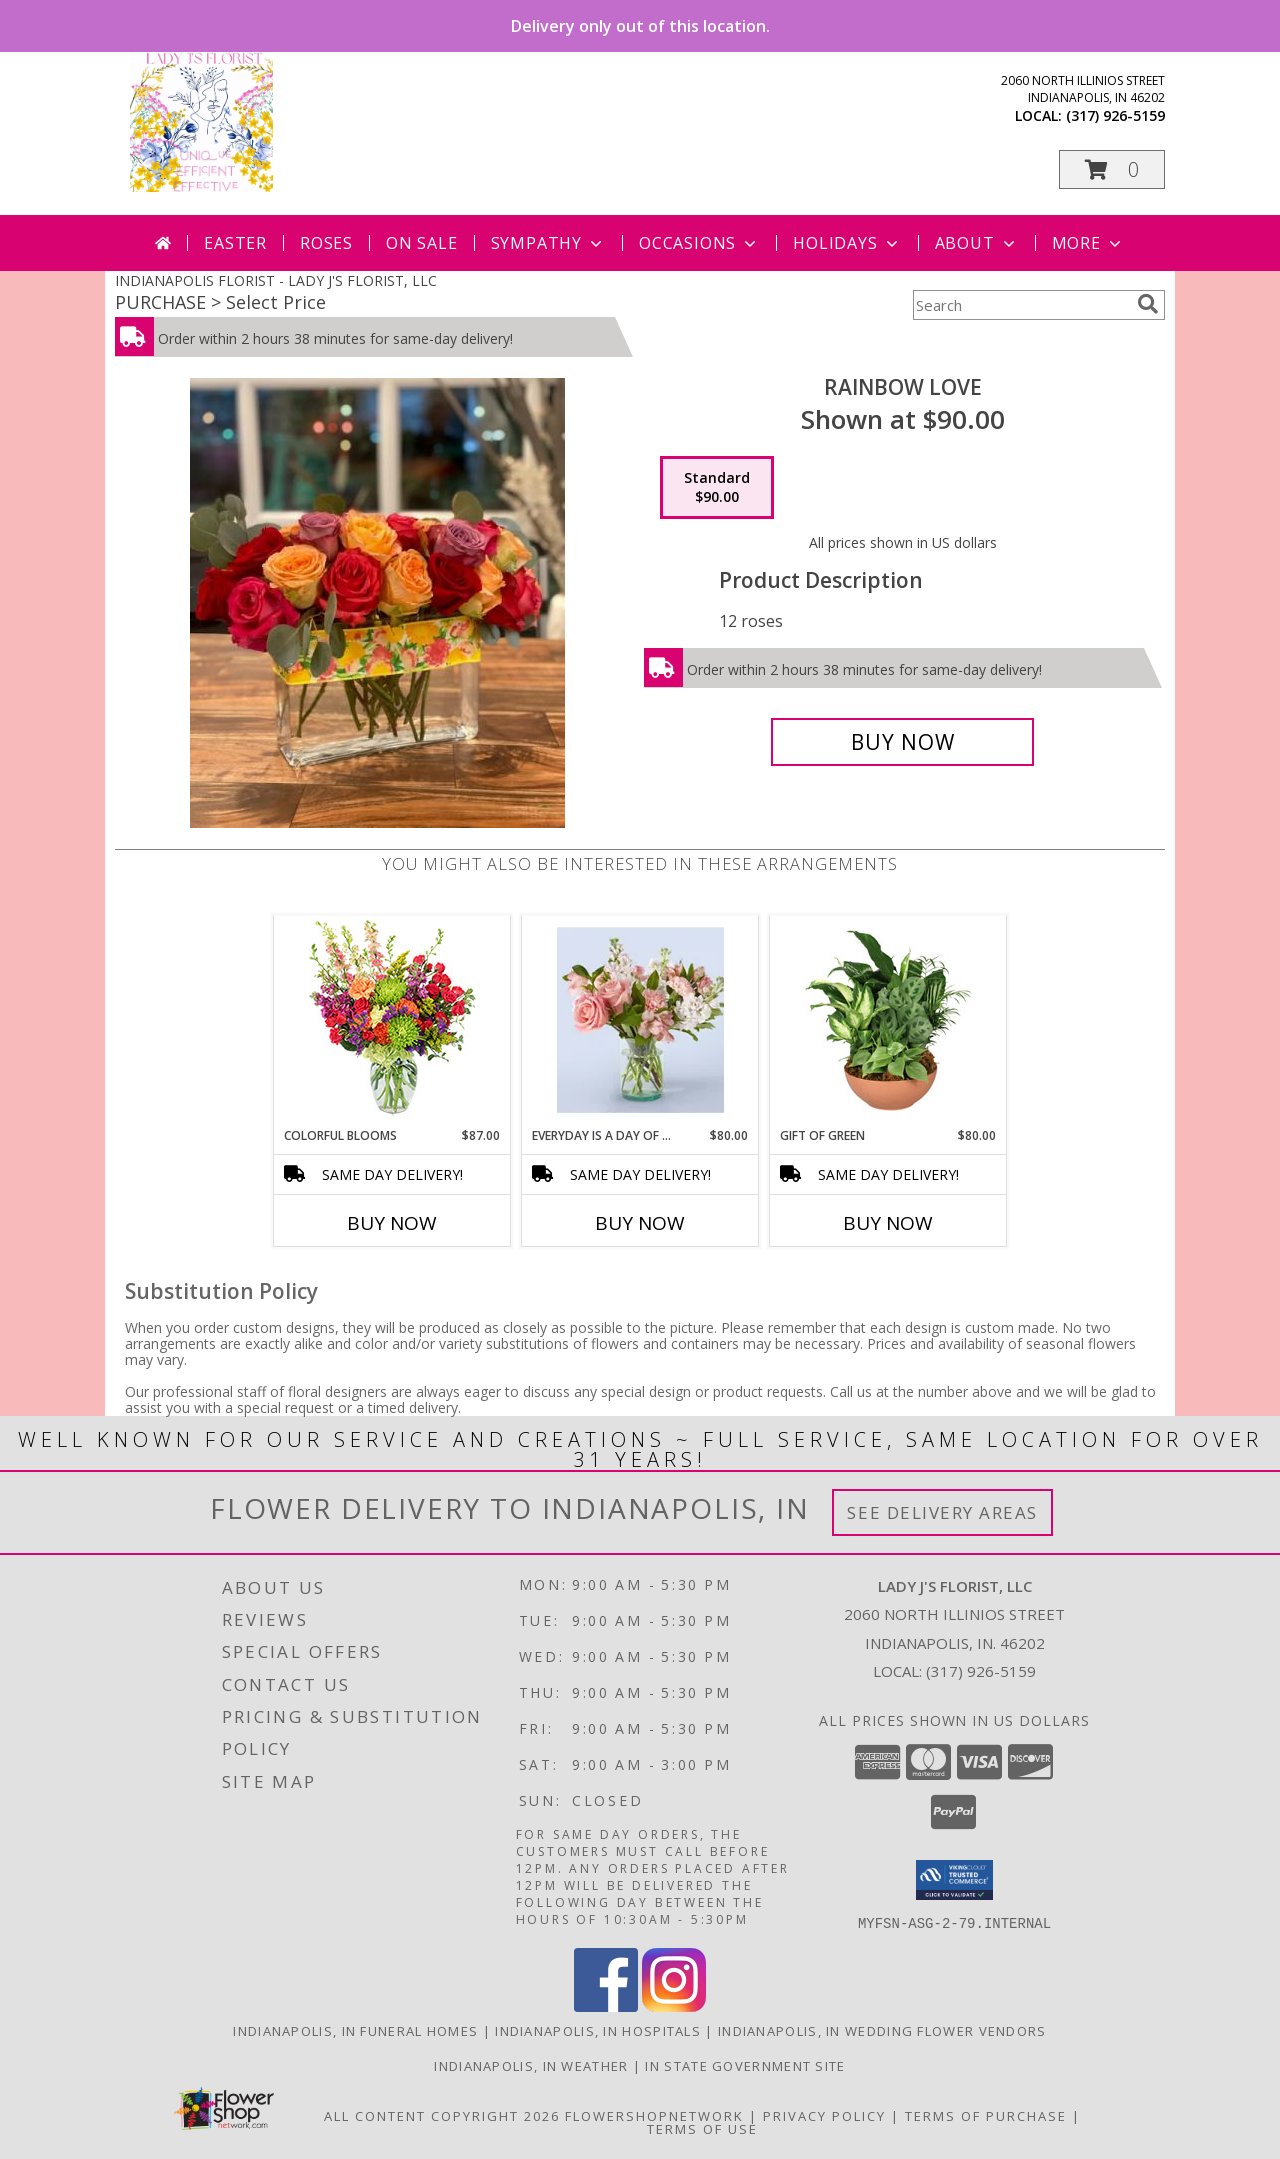  Describe the element at coordinates (442, 2115) in the screenshot. I see `All Content Copyright 2026 [Open Flower shop network terms of use in new window]` at that location.